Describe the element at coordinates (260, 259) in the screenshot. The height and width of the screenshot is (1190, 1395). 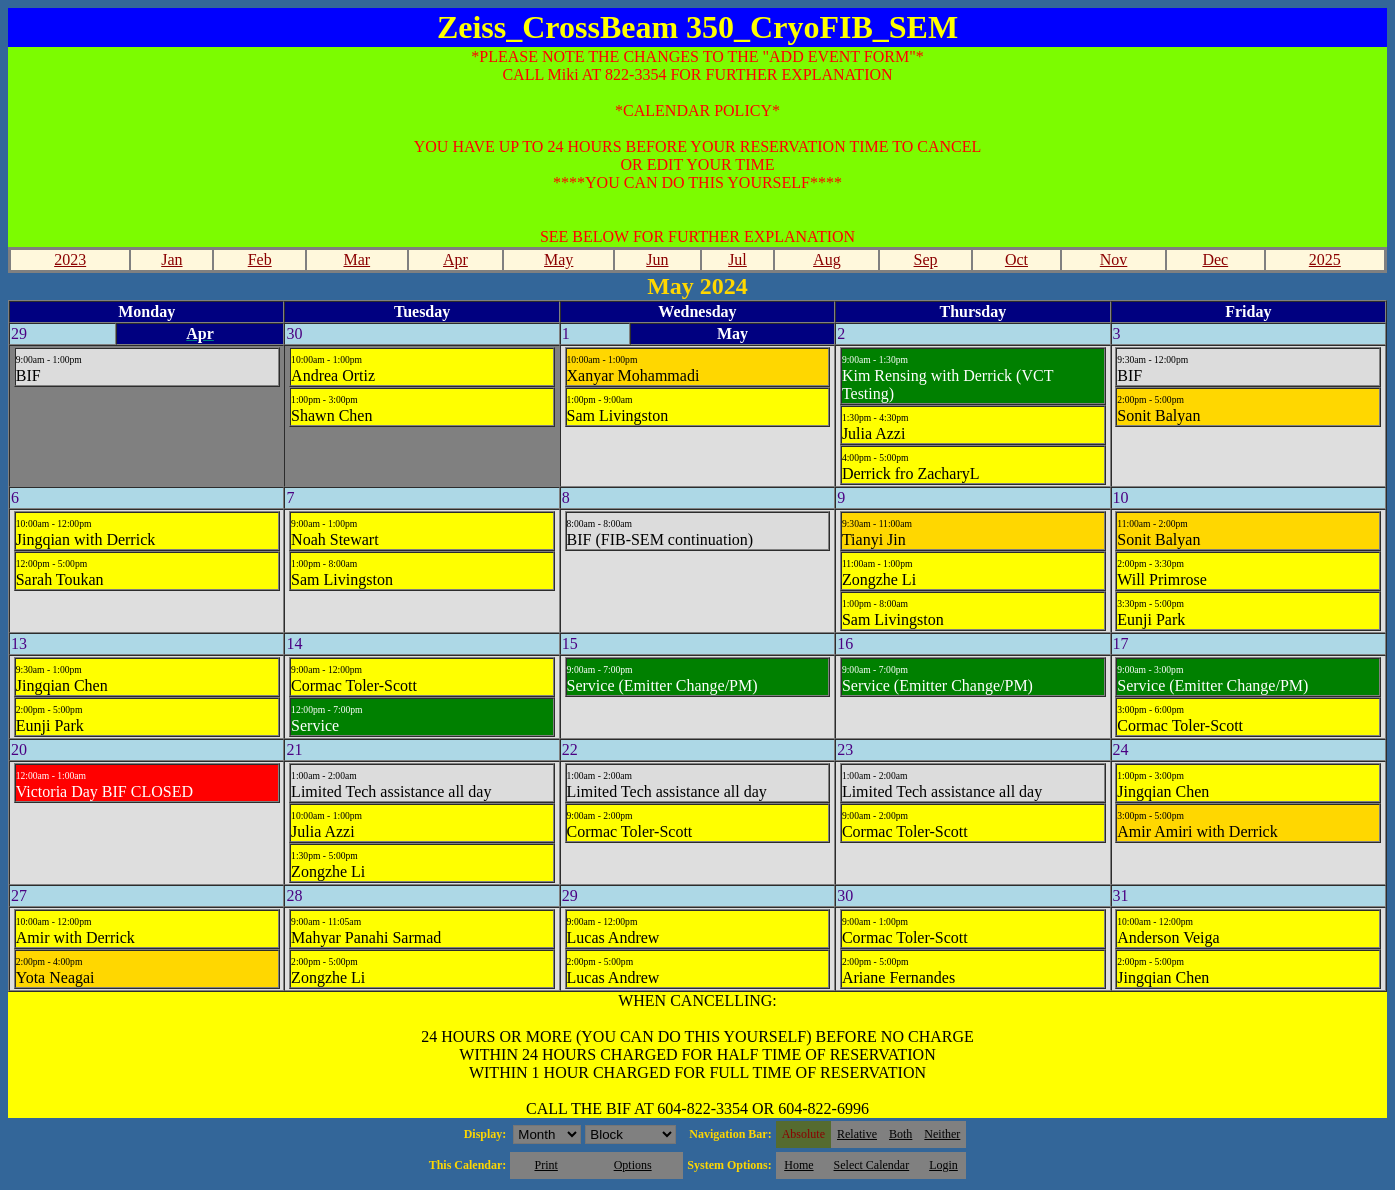
I see `Feb` at that location.